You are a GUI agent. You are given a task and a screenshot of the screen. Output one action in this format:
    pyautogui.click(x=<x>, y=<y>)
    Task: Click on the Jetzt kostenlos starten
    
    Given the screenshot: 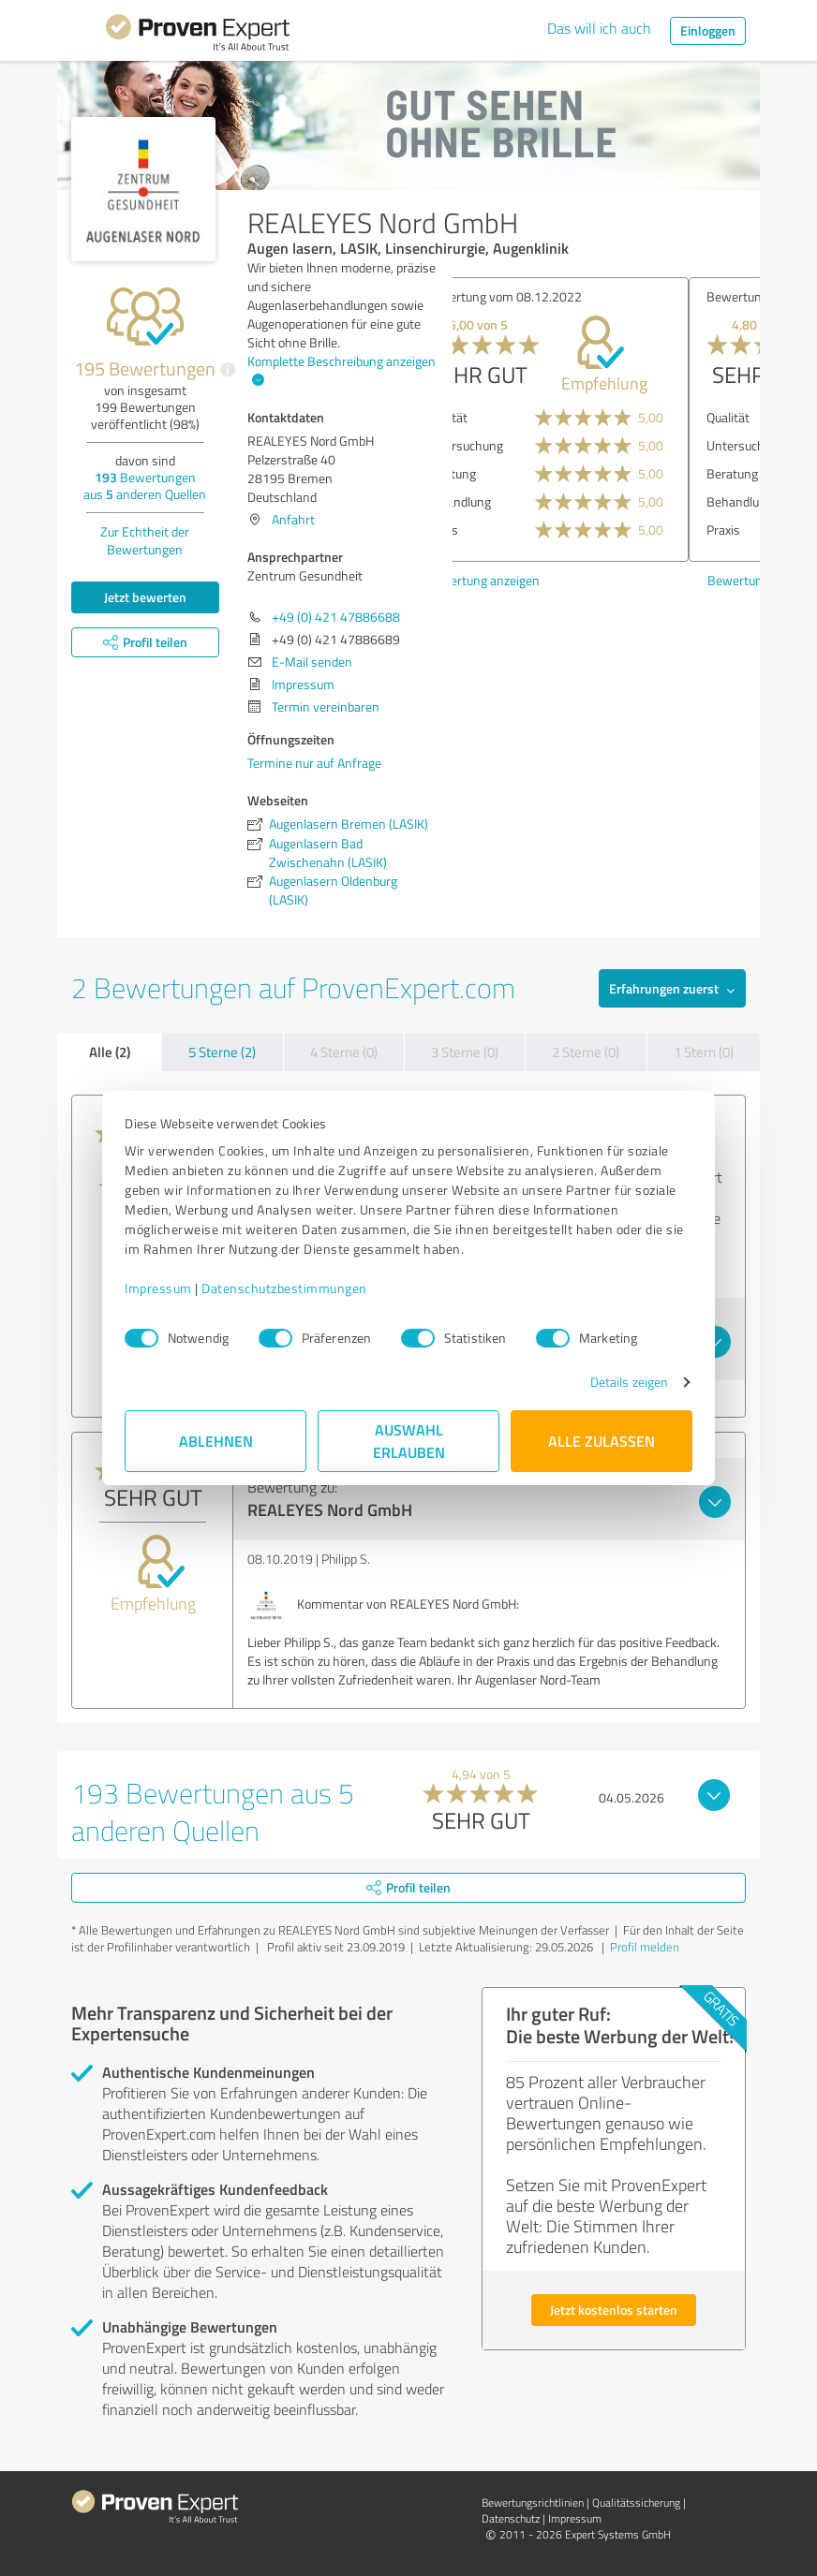 What is the action you would take?
    pyautogui.click(x=613, y=2309)
    